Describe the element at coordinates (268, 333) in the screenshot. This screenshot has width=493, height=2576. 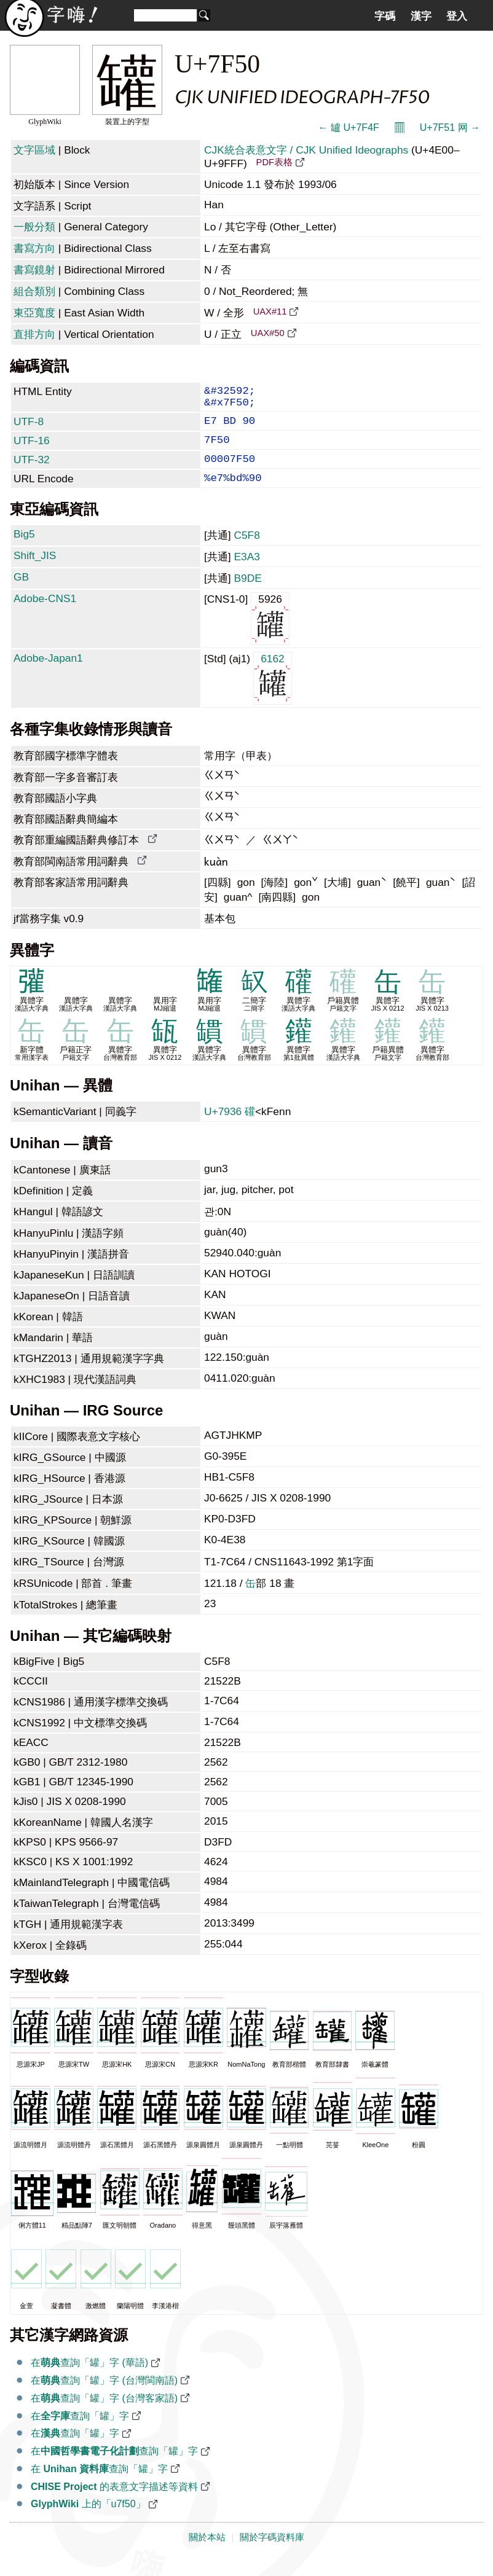
I see `UAX#50` at that location.